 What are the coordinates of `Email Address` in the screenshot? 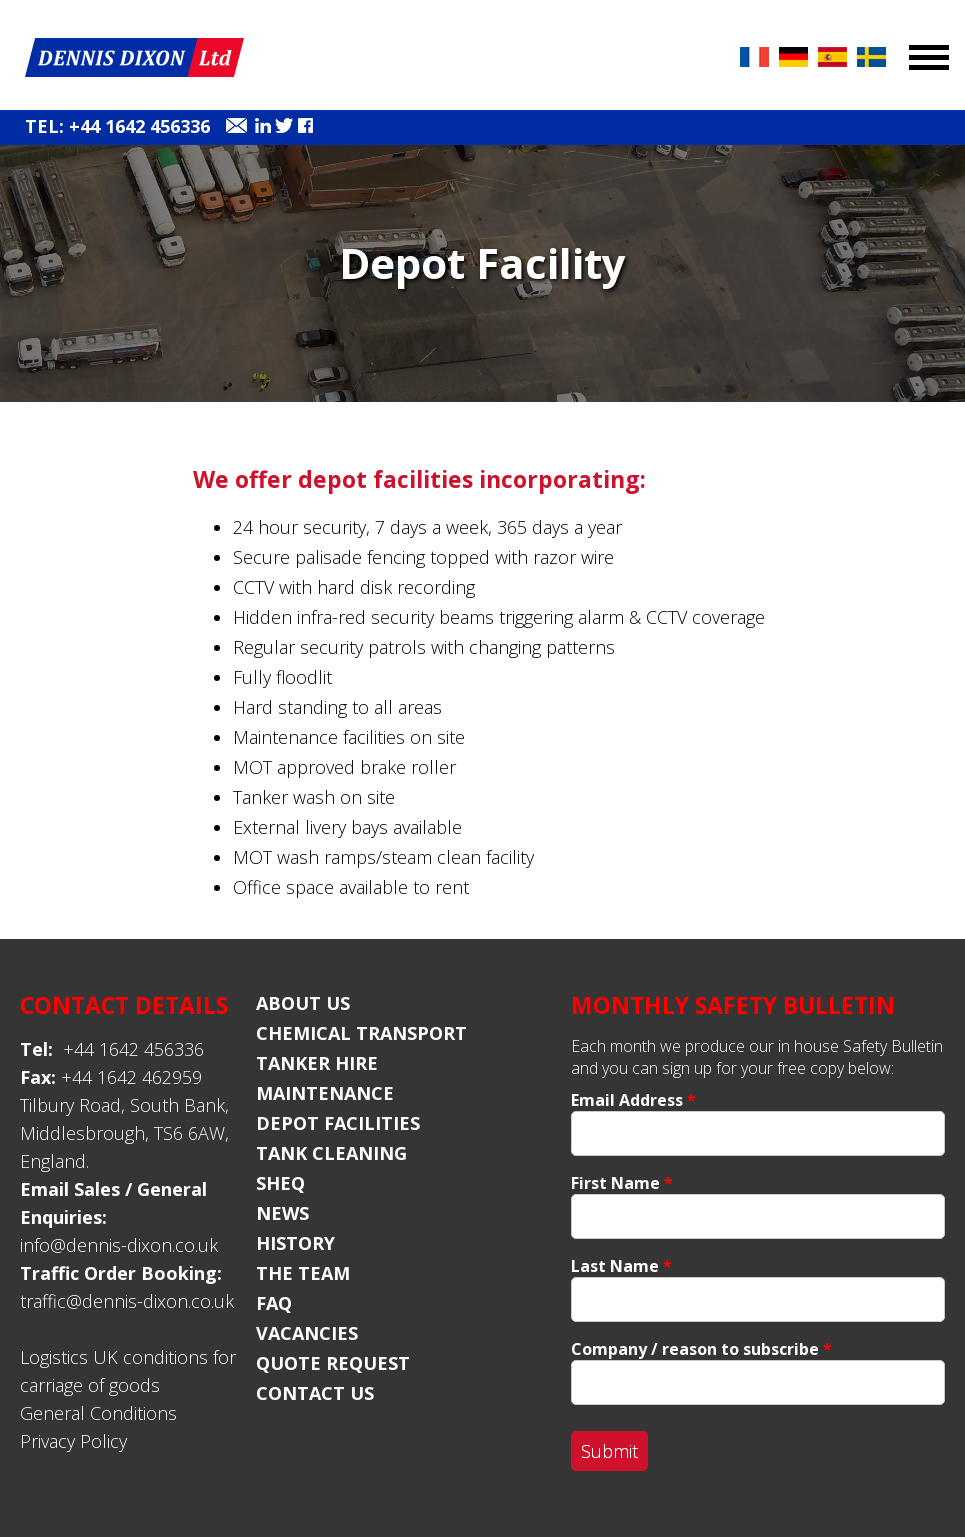 It's located at (633, 1100).